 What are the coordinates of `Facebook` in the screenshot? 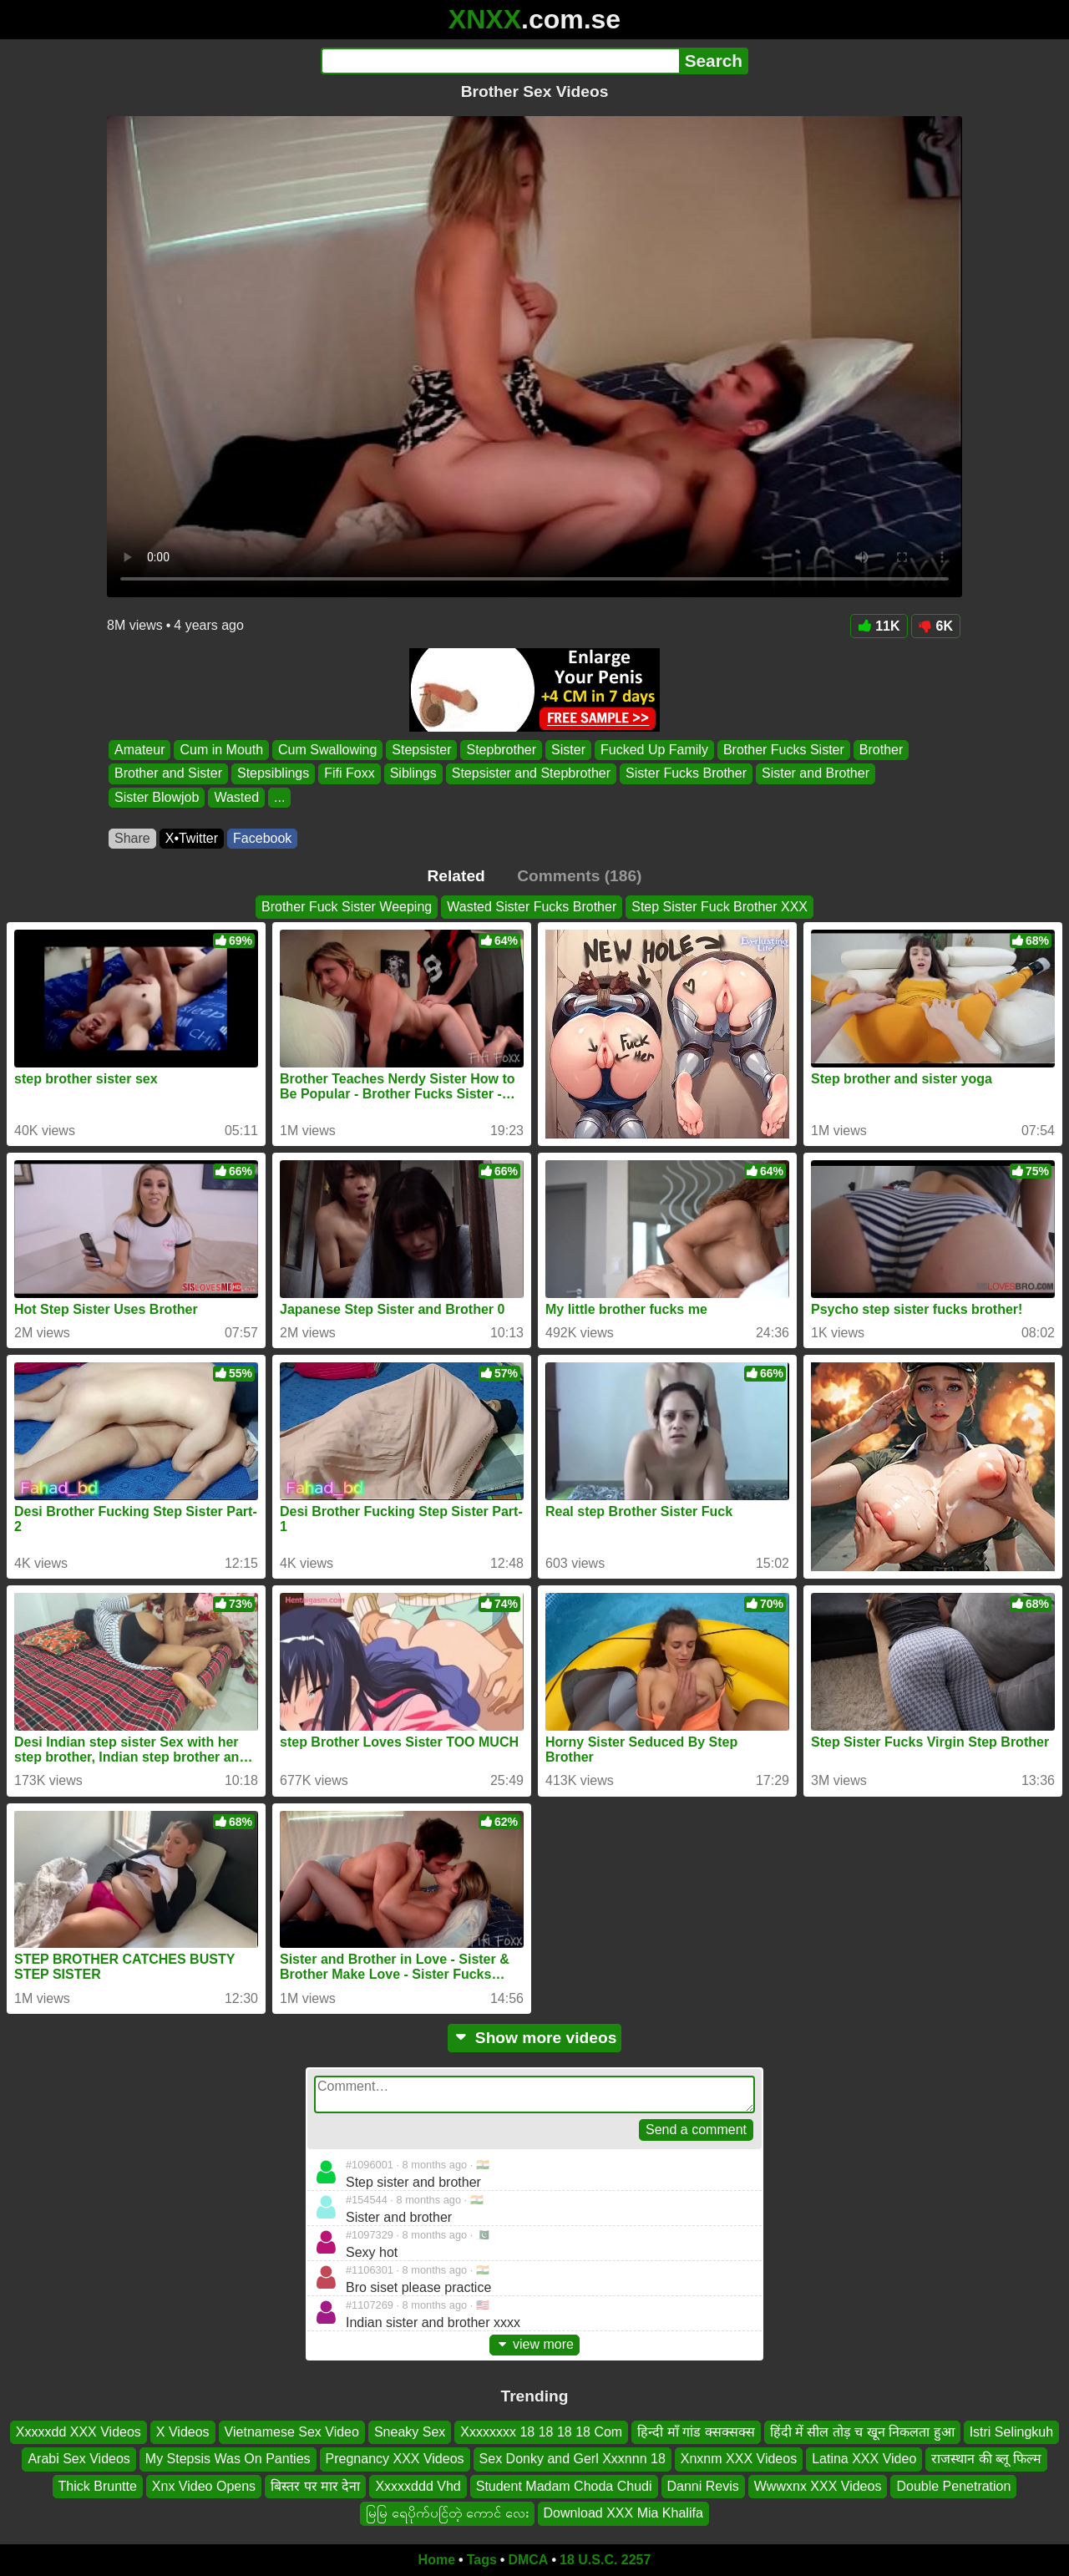 It's located at (262, 838).